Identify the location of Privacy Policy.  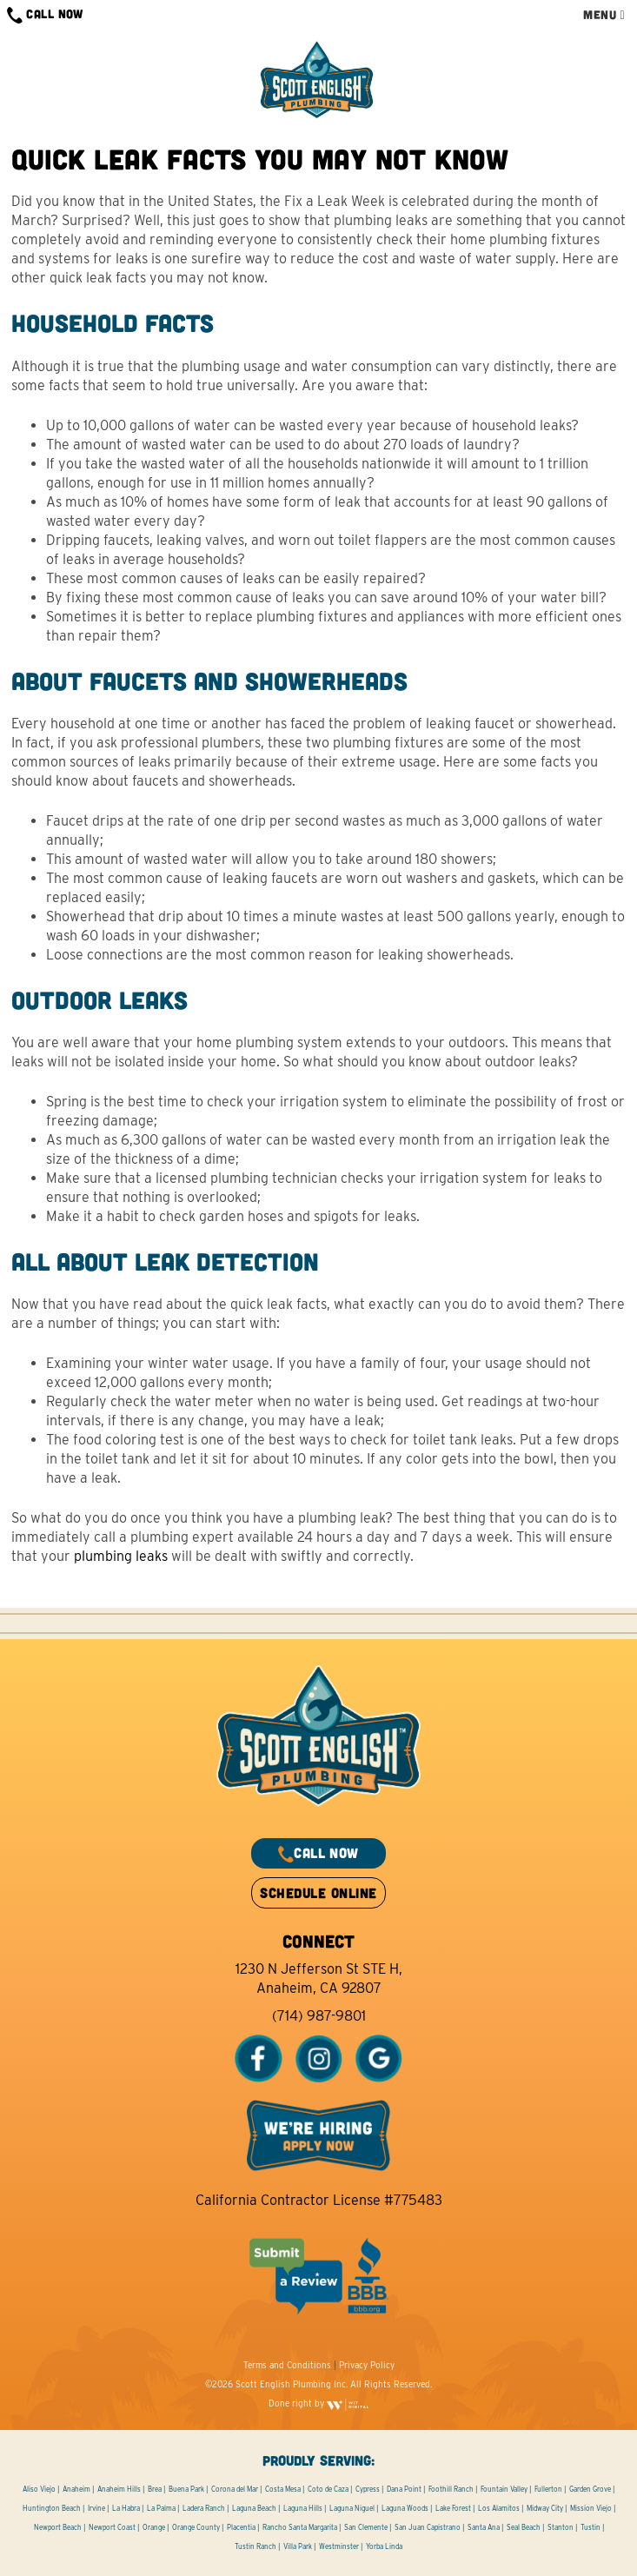
(367, 2365).